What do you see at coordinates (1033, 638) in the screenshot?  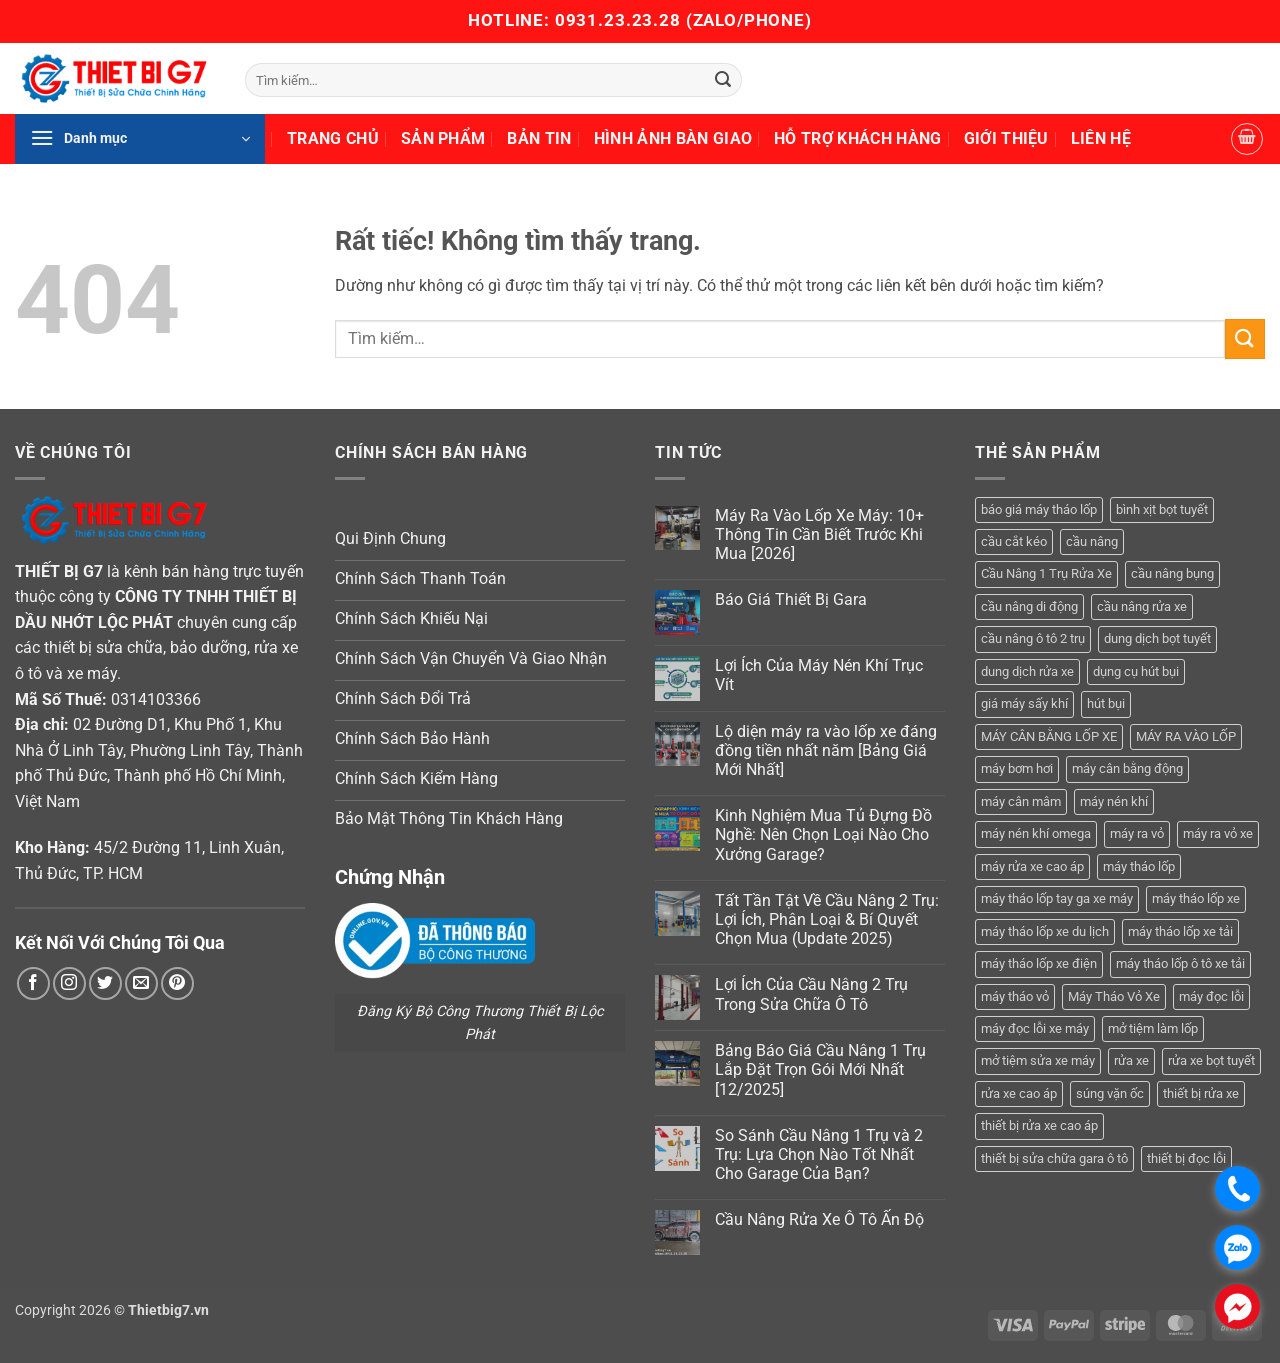 I see `cầu nâng ô tô 2 trụ [cầu nâng ô tô 2 trụ (9 sản phẩm)]` at bounding box center [1033, 638].